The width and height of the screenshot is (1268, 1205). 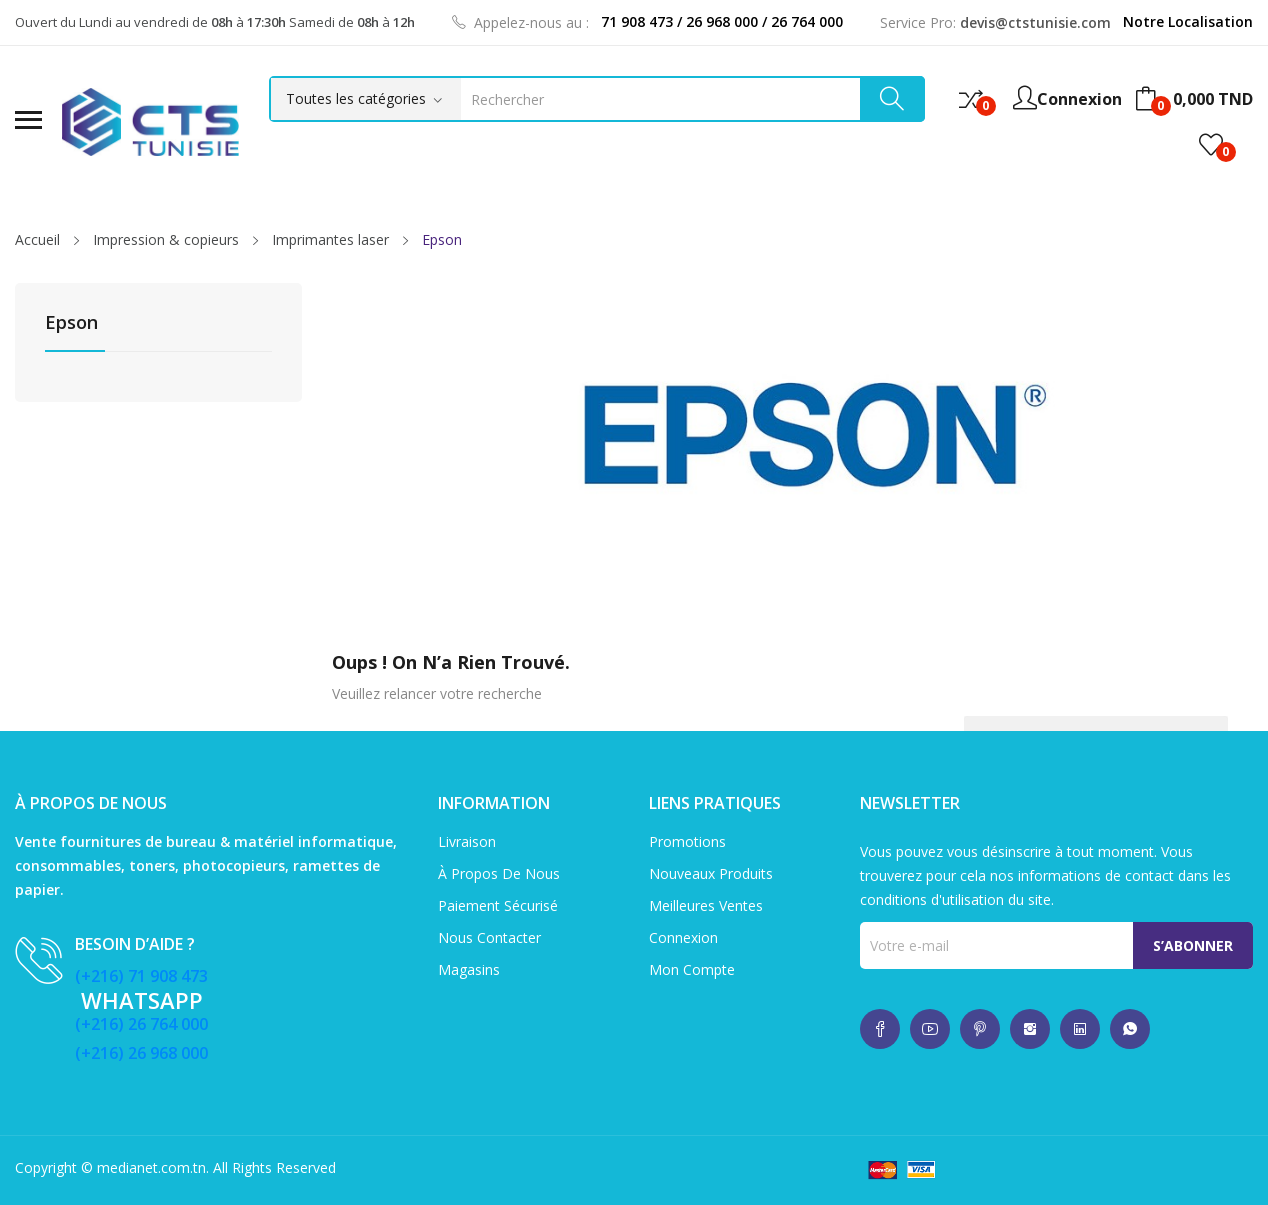 What do you see at coordinates (498, 905) in the screenshot?
I see `Paiement sécurisé` at bounding box center [498, 905].